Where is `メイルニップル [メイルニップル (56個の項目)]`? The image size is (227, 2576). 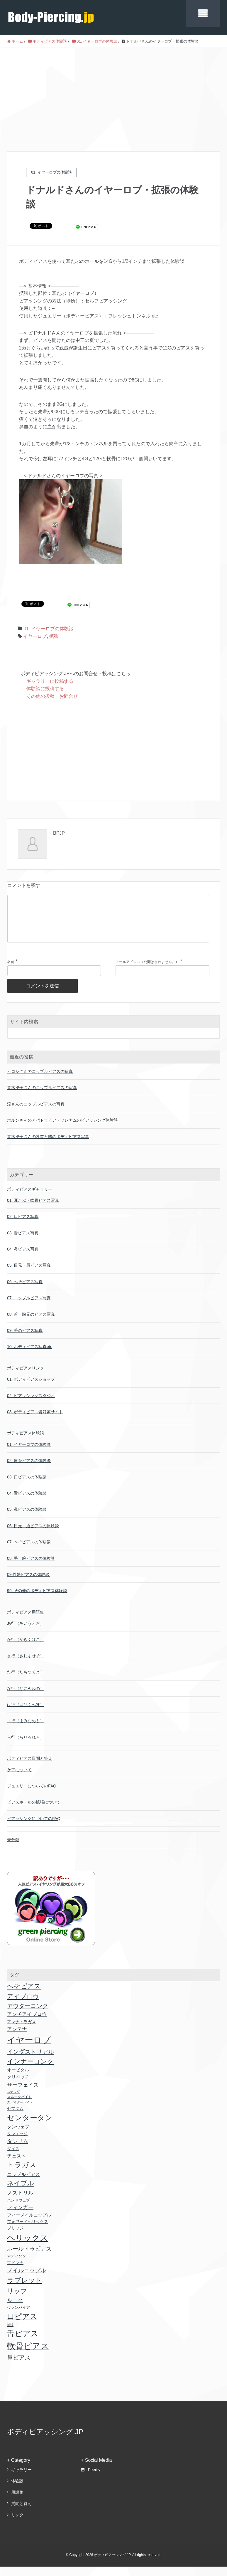 メイルニップル [メイルニップル (56個の項目)] is located at coordinates (26, 2280).